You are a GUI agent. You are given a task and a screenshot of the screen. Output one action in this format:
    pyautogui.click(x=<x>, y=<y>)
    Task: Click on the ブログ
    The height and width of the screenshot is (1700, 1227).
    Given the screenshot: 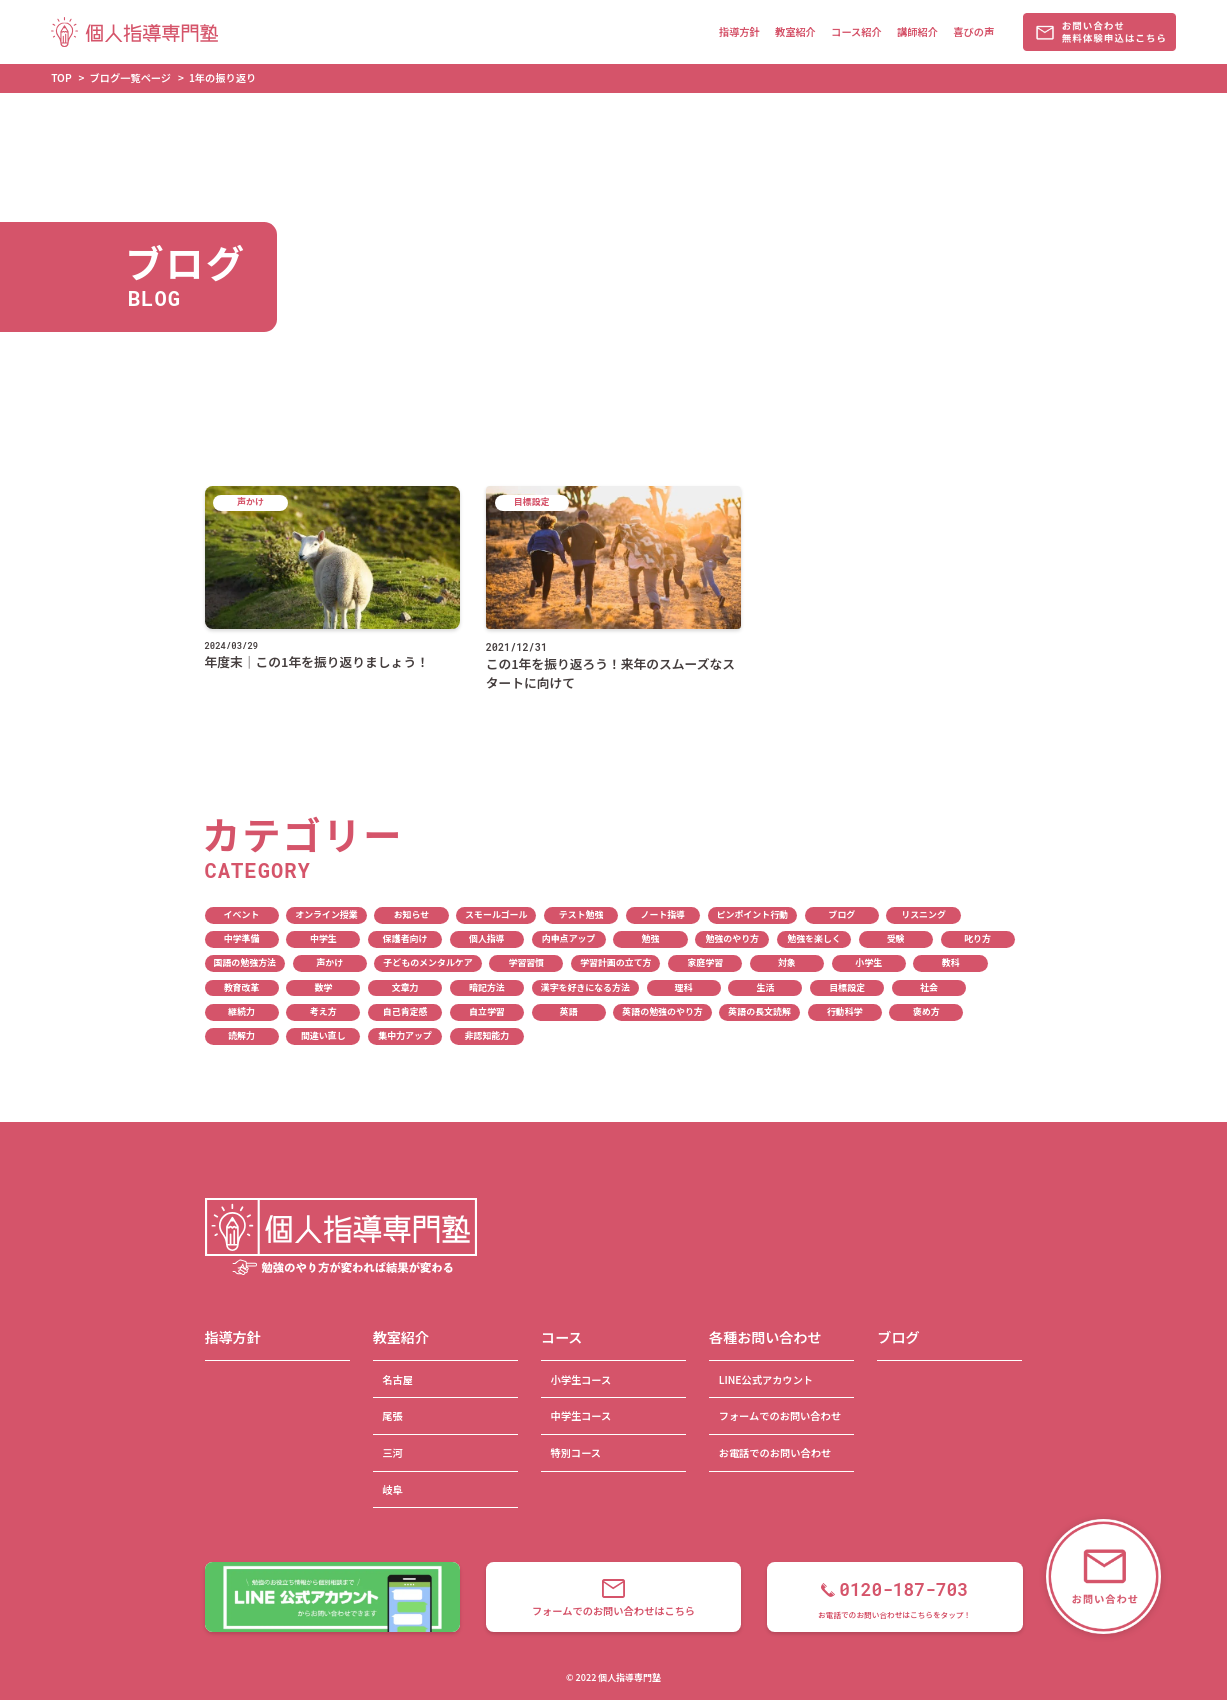 What is the action you would take?
    pyautogui.click(x=841, y=914)
    